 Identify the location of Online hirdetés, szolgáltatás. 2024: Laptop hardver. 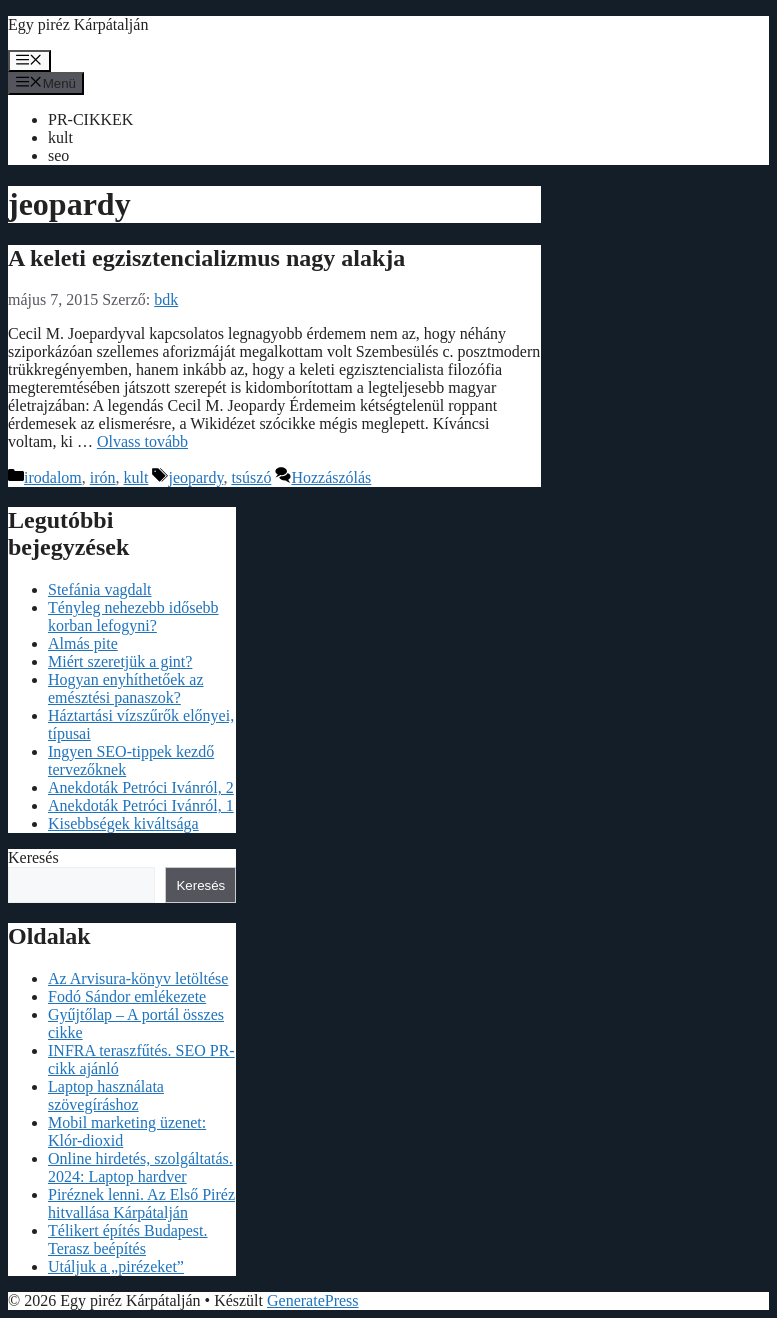
(140, 1167).